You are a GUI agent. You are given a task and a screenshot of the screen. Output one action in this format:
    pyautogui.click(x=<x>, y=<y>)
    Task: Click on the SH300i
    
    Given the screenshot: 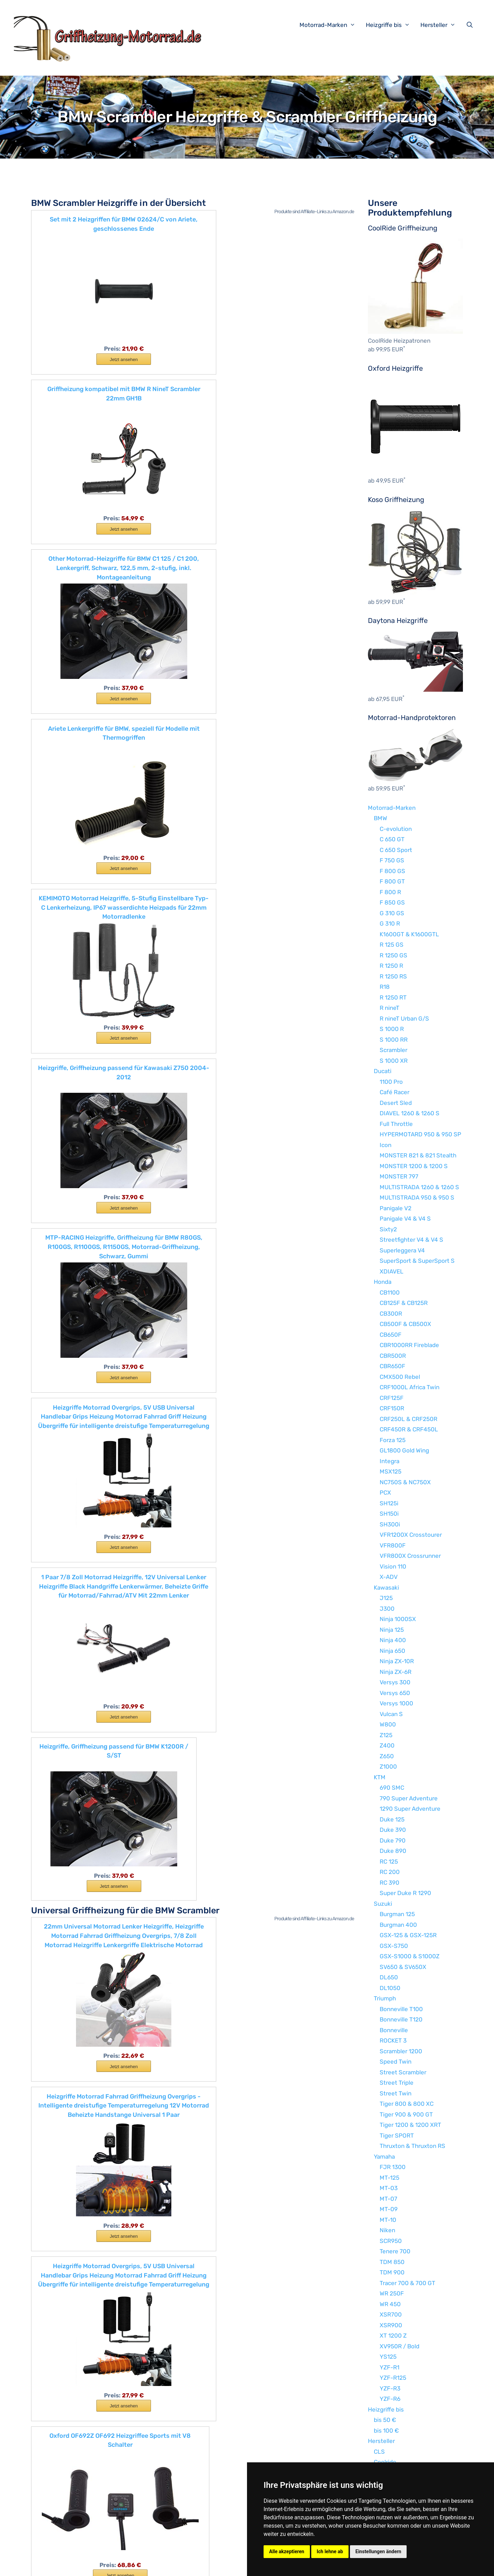 What is the action you would take?
    pyautogui.click(x=390, y=1524)
    